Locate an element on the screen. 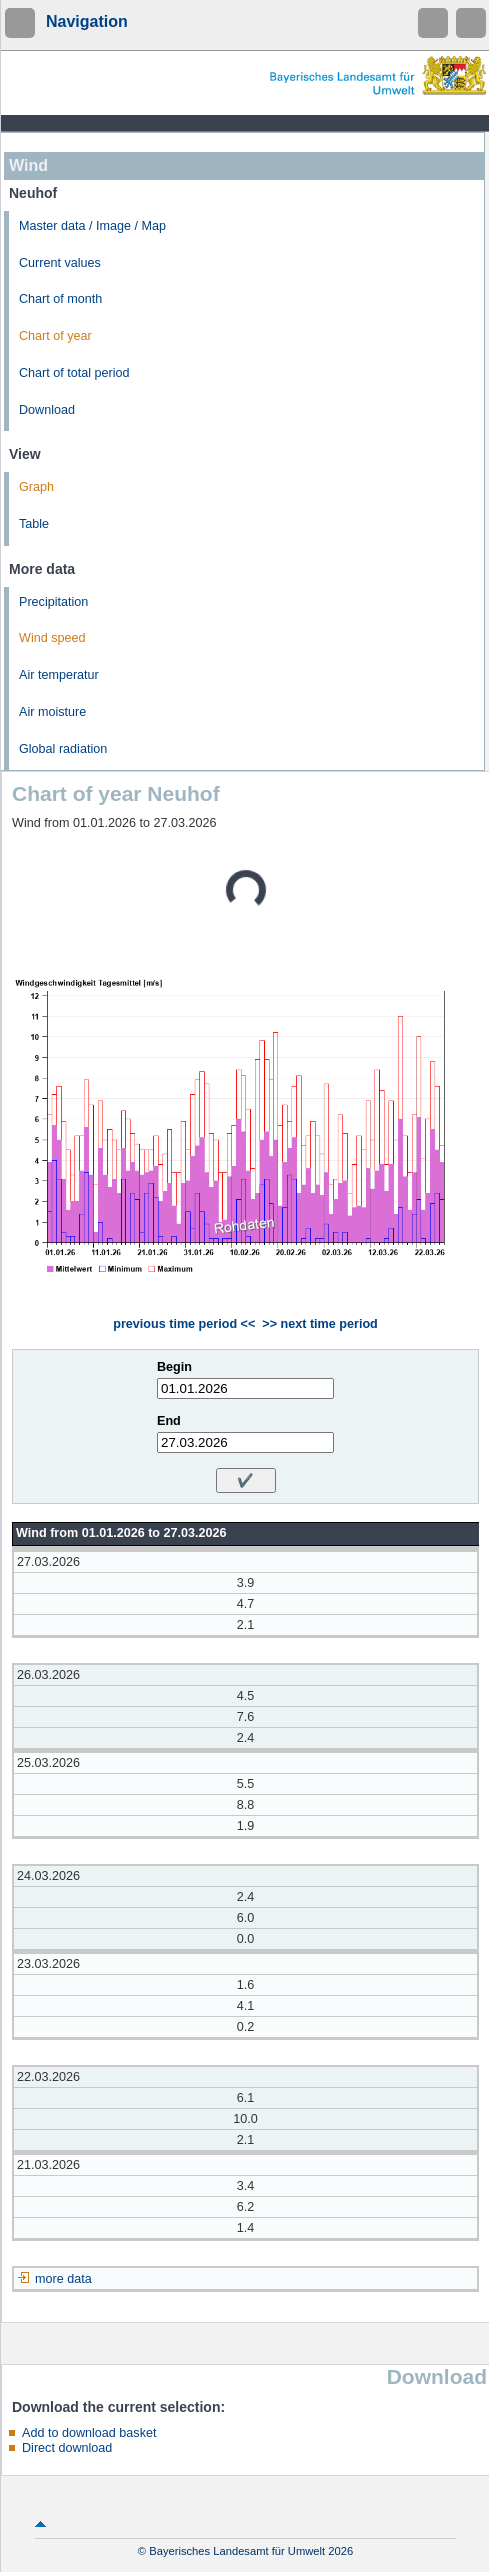 Image resolution: width=489 pixels, height=2572 pixels. >> next time period is located at coordinates (319, 1324).